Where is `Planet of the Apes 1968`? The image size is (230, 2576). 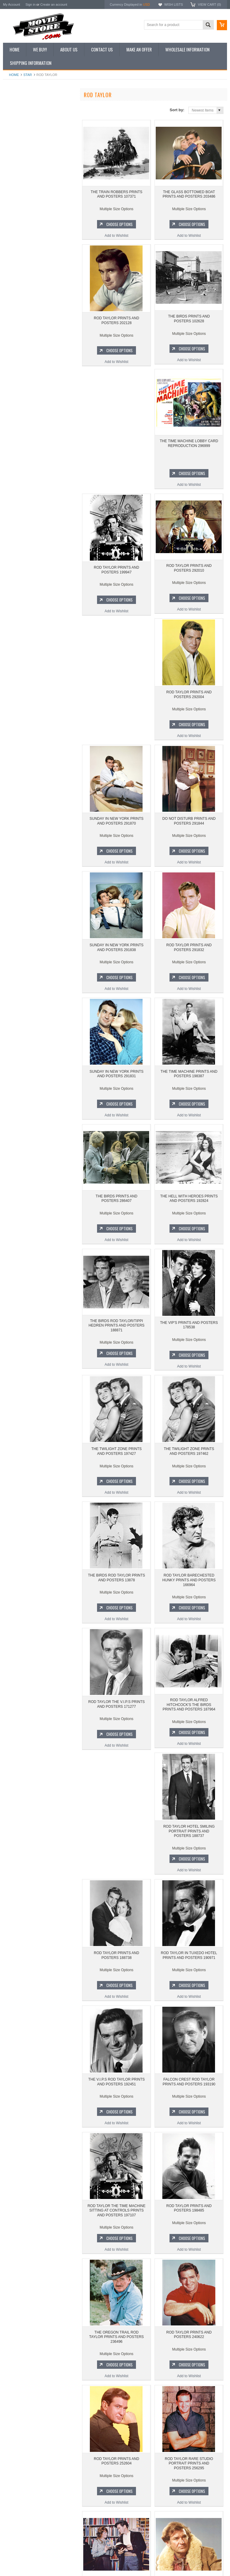
Planet of the Apes 1968 is located at coordinates (25, 387).